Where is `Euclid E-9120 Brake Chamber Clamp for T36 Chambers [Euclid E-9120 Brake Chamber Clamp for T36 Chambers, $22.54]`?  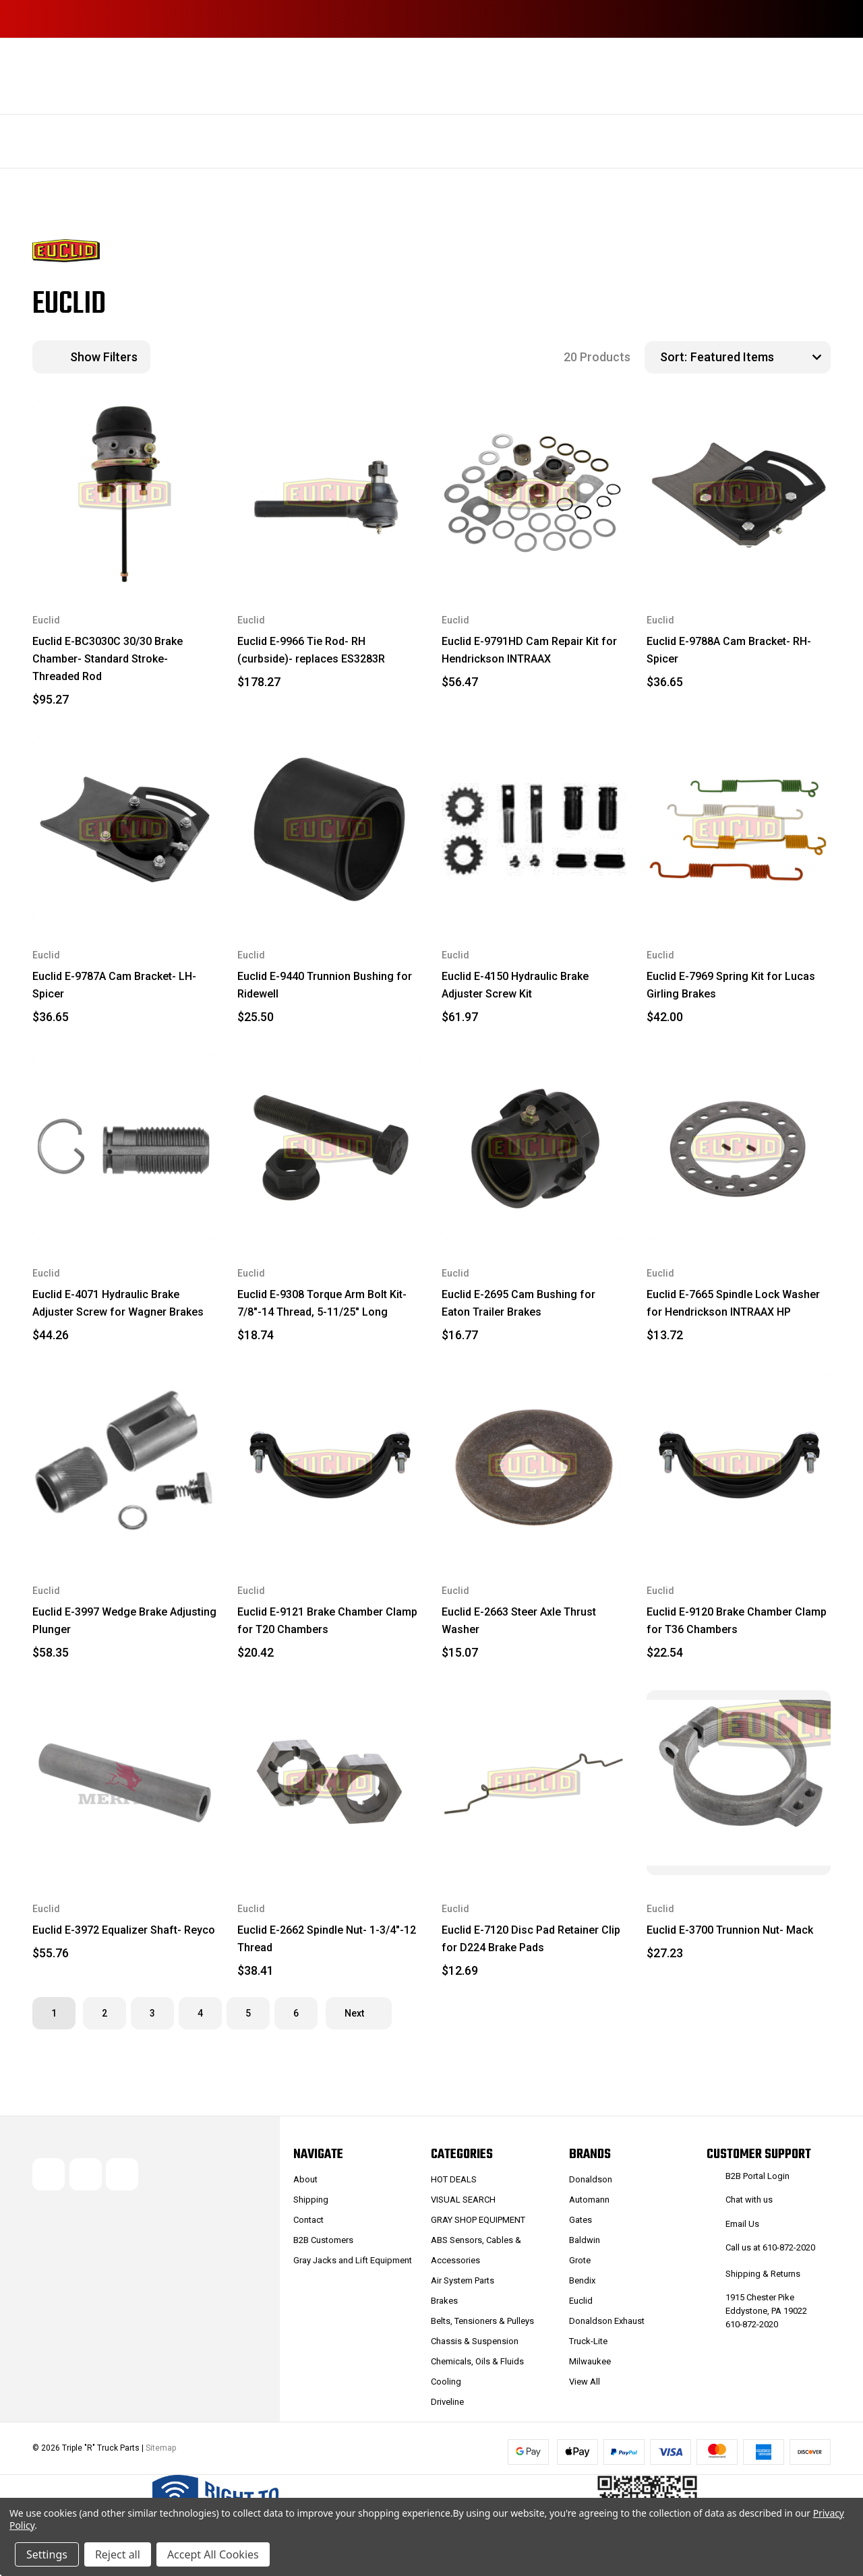 Euclid E-9120 Brake Chamber Clamp for T36 Chambers [Euclid E-9120 Brake Chamber Clamp for T36 Chambers, $22.54] is located at coordinates (737, 1620).